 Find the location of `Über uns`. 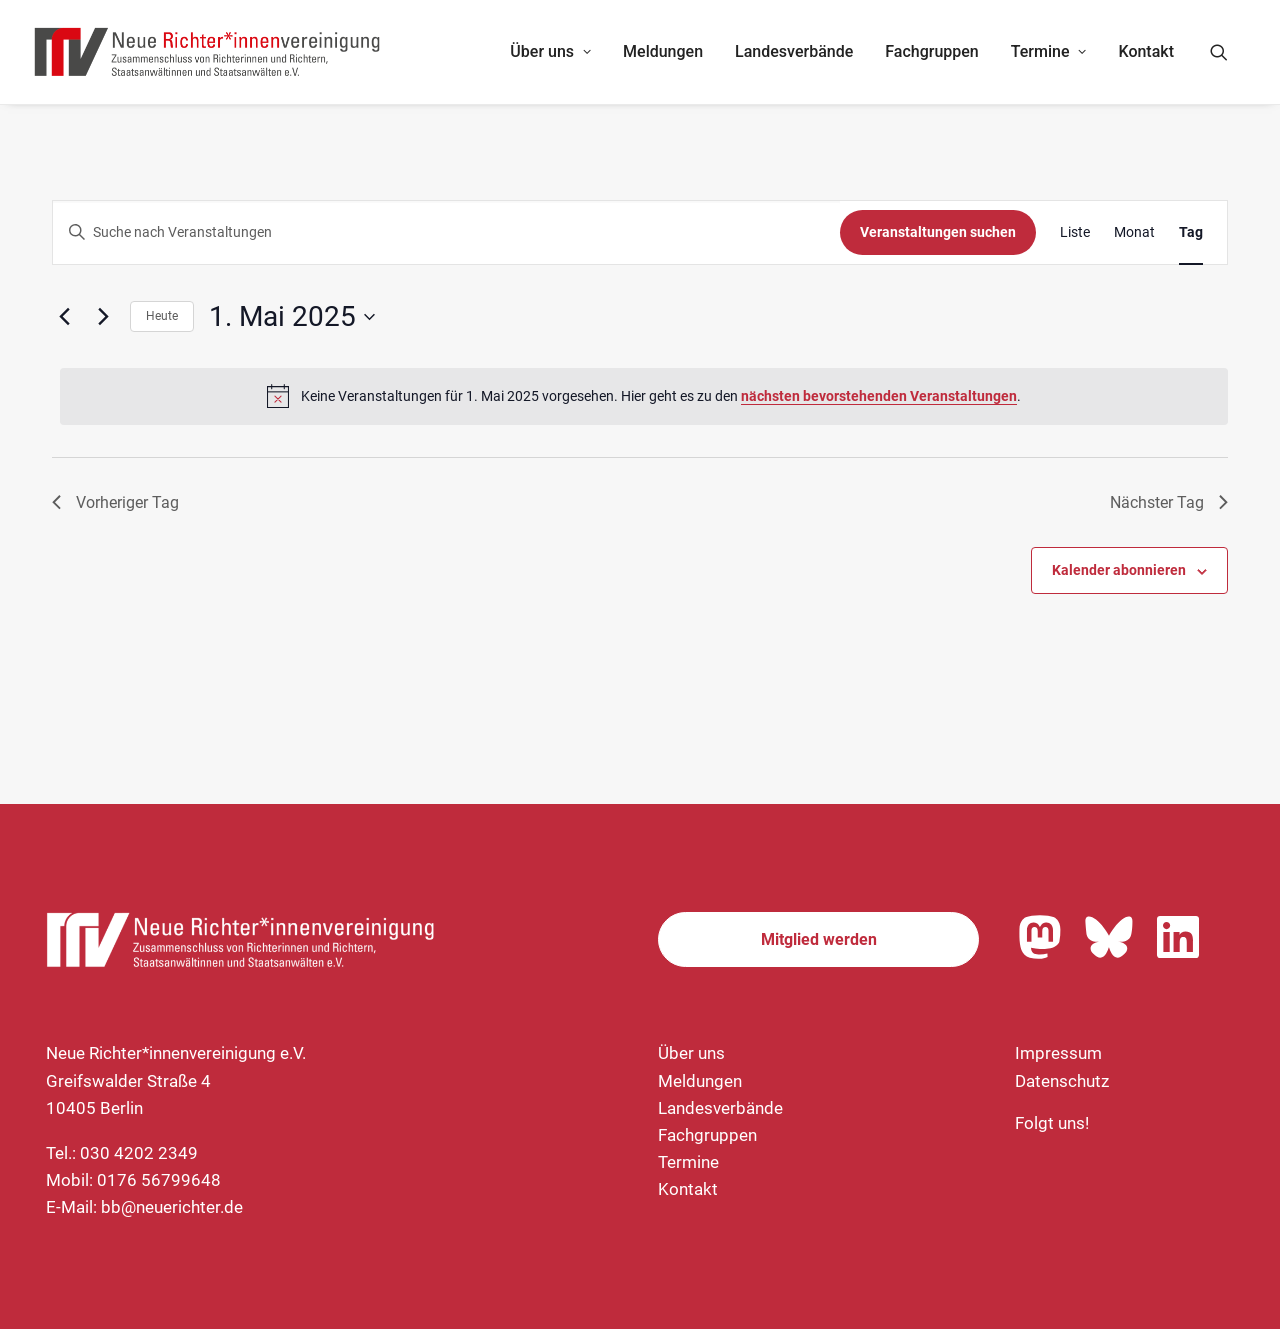

Über uns is located at coordinates (550, 51).